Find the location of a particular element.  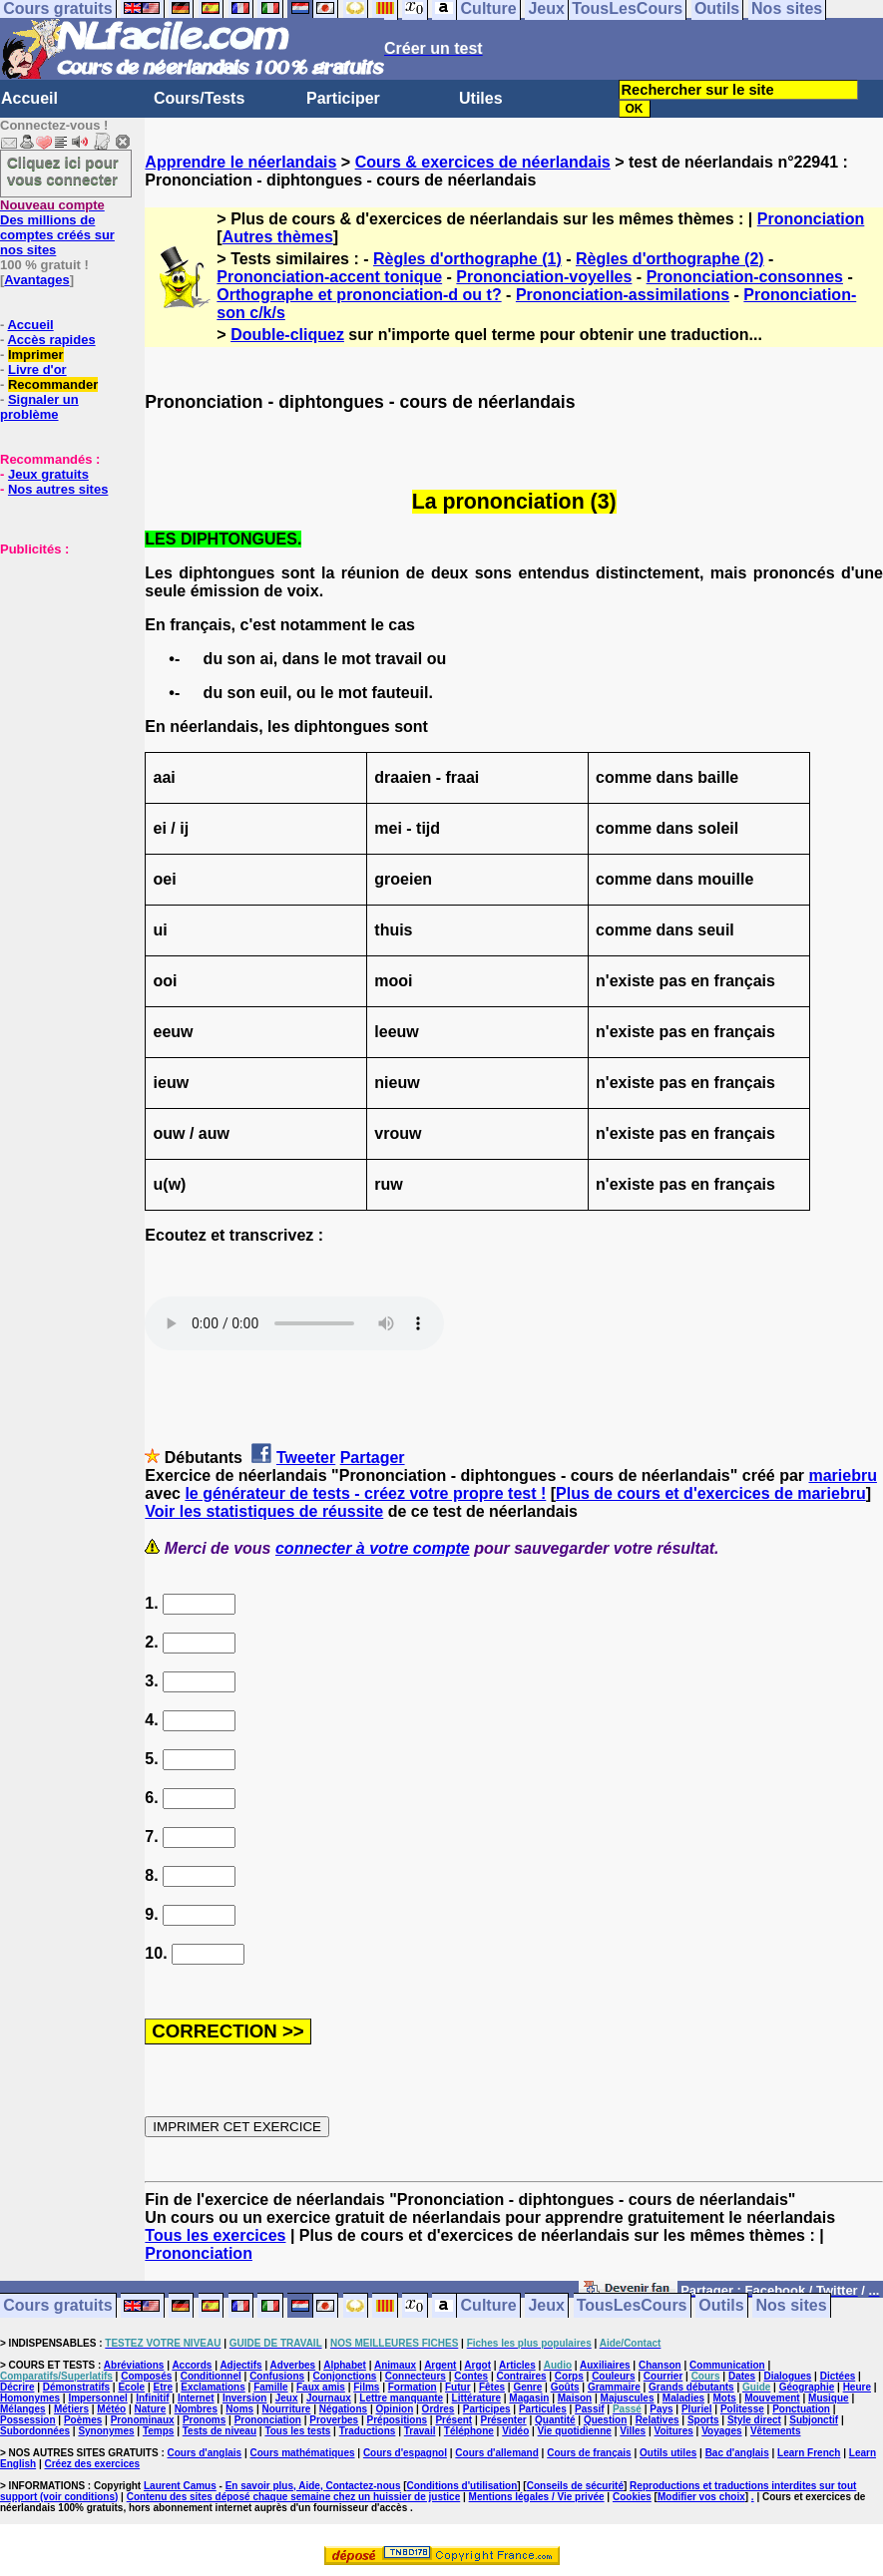

Magasin is located at coordinates (529, 2397).